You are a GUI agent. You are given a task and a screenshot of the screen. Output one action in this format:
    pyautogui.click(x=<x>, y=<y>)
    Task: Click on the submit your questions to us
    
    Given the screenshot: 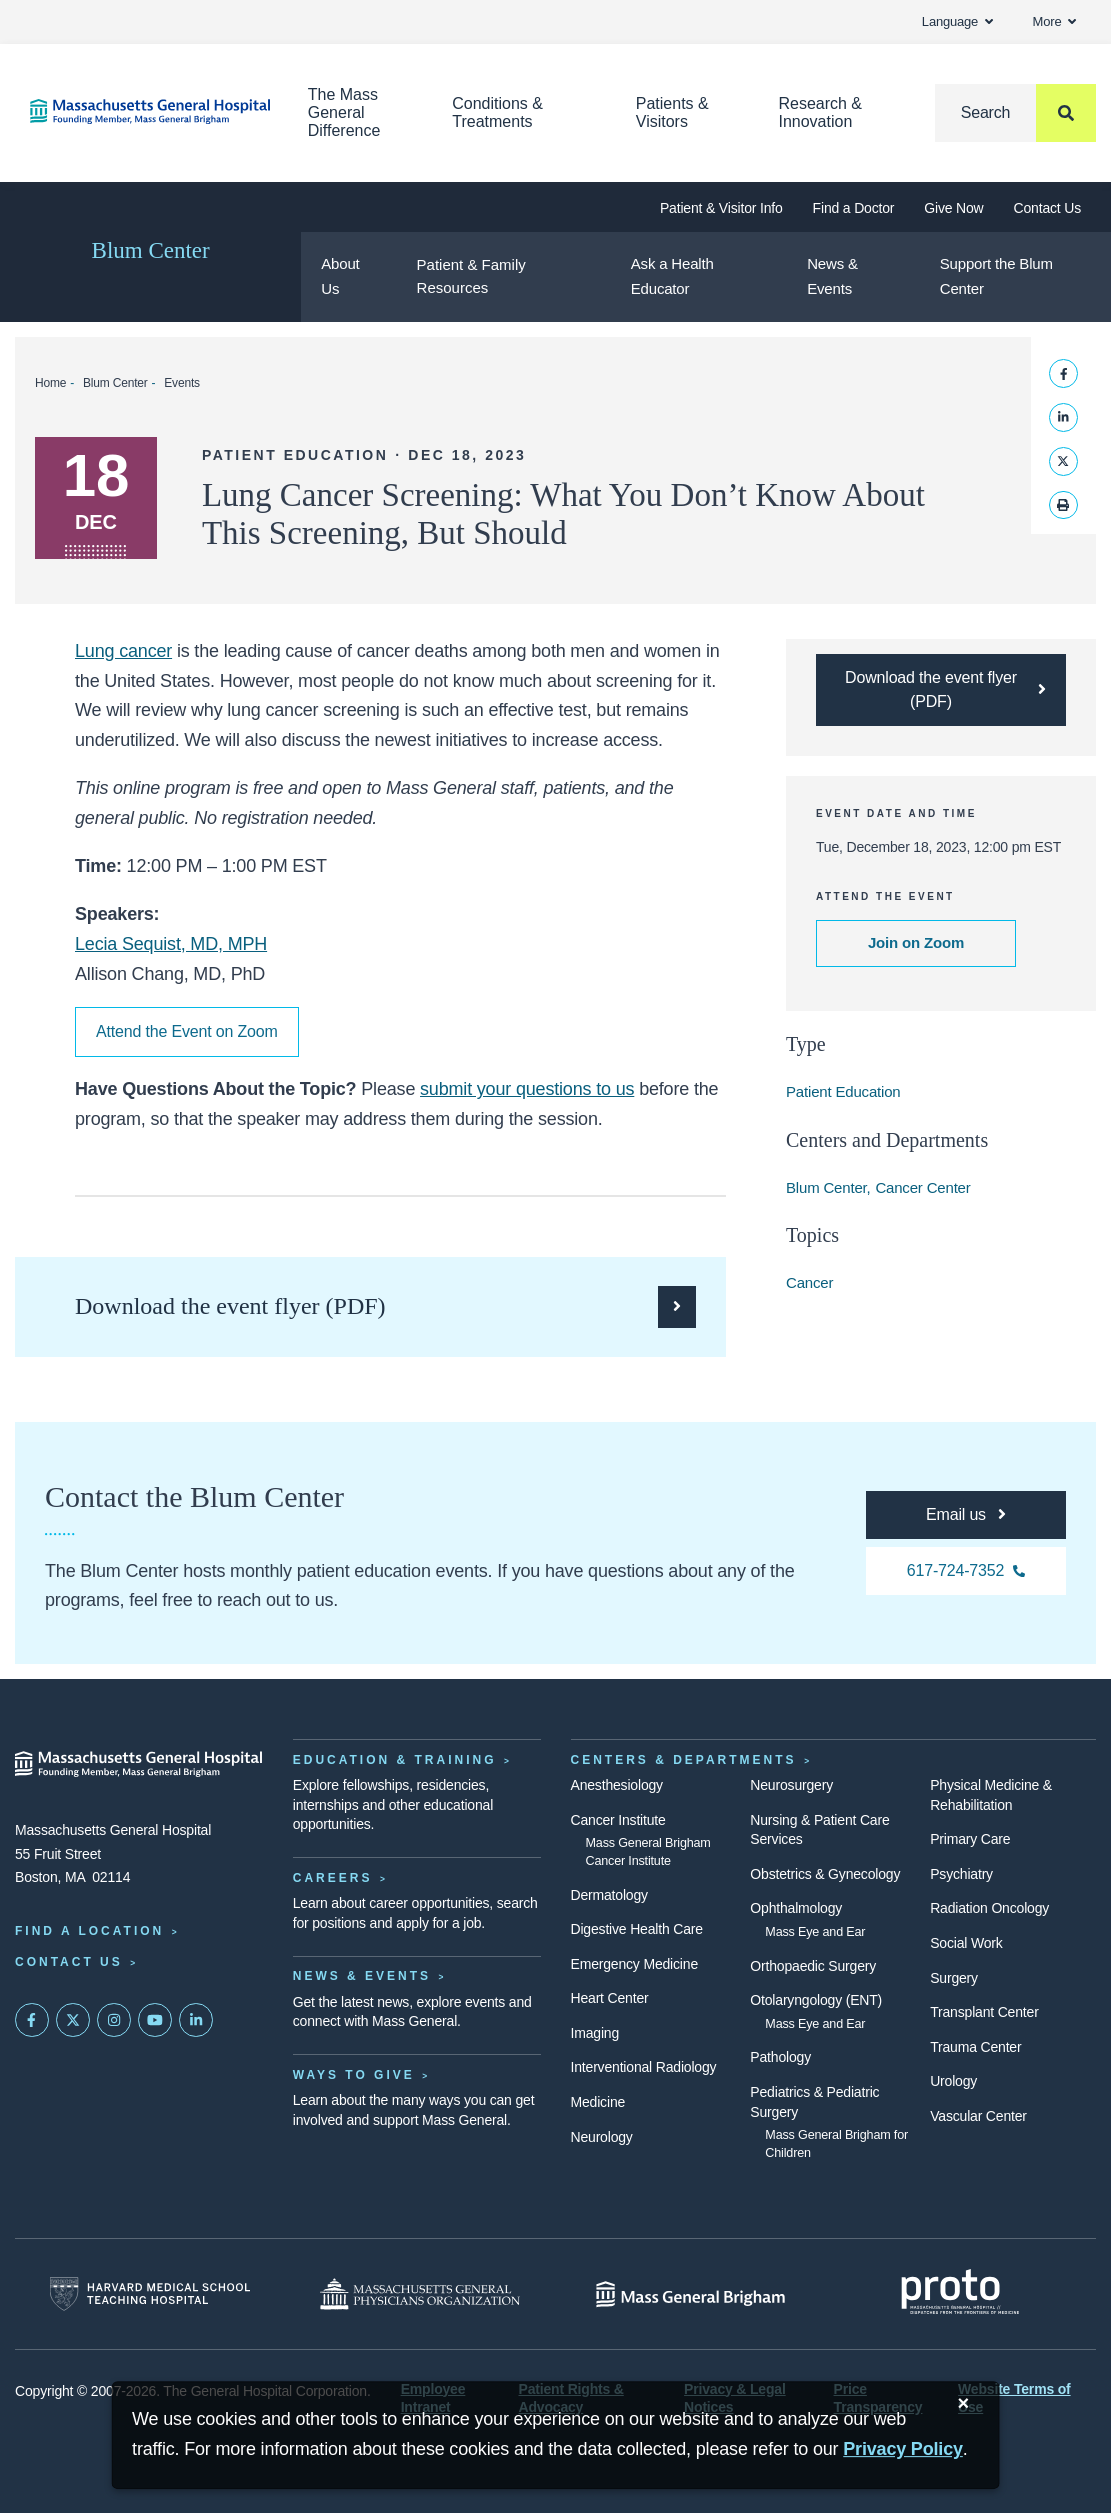 What is the action you would take?
    pyautogui.click(x=527, y=1089)
    